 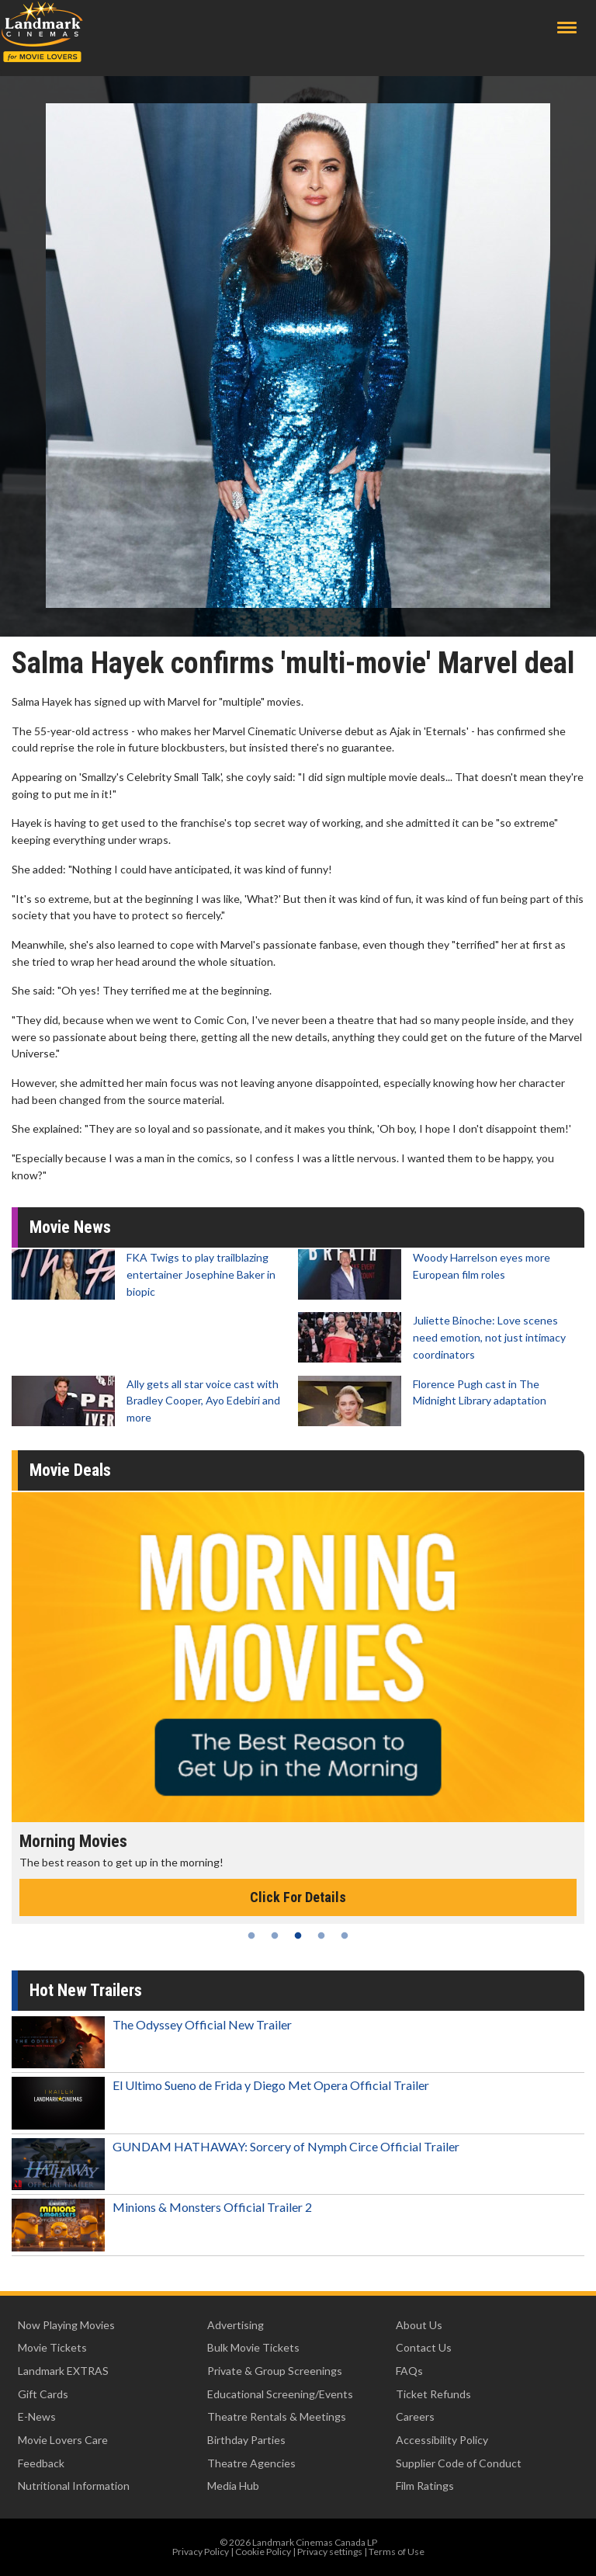 What do you see at coordinates (66, 2324) in the screenshot?
I see `Now Playing Movies` at bounding box center [66, 2324].